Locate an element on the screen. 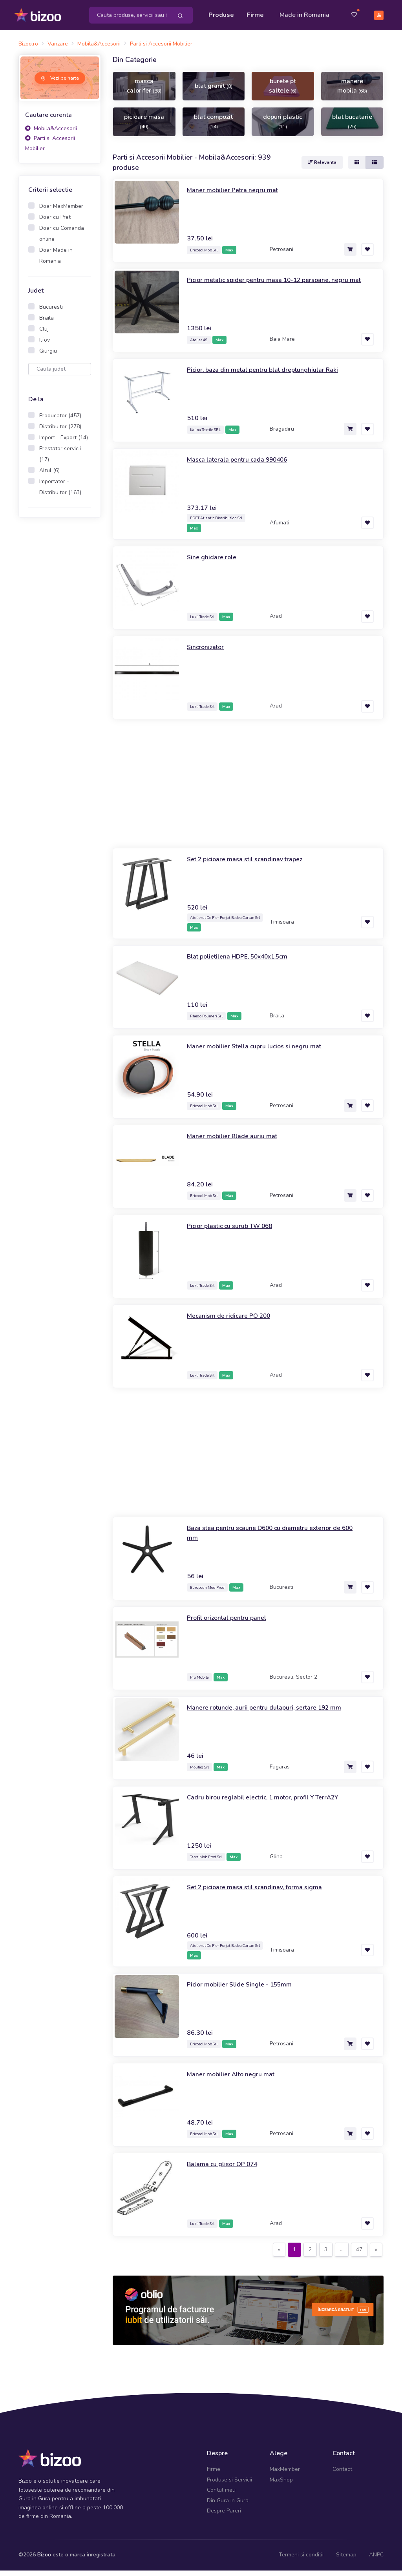 The width and height of the screenshot is (402, 2576). Set 2 picioare masa stil scandinav trapez is located at coordinates (252, 864).